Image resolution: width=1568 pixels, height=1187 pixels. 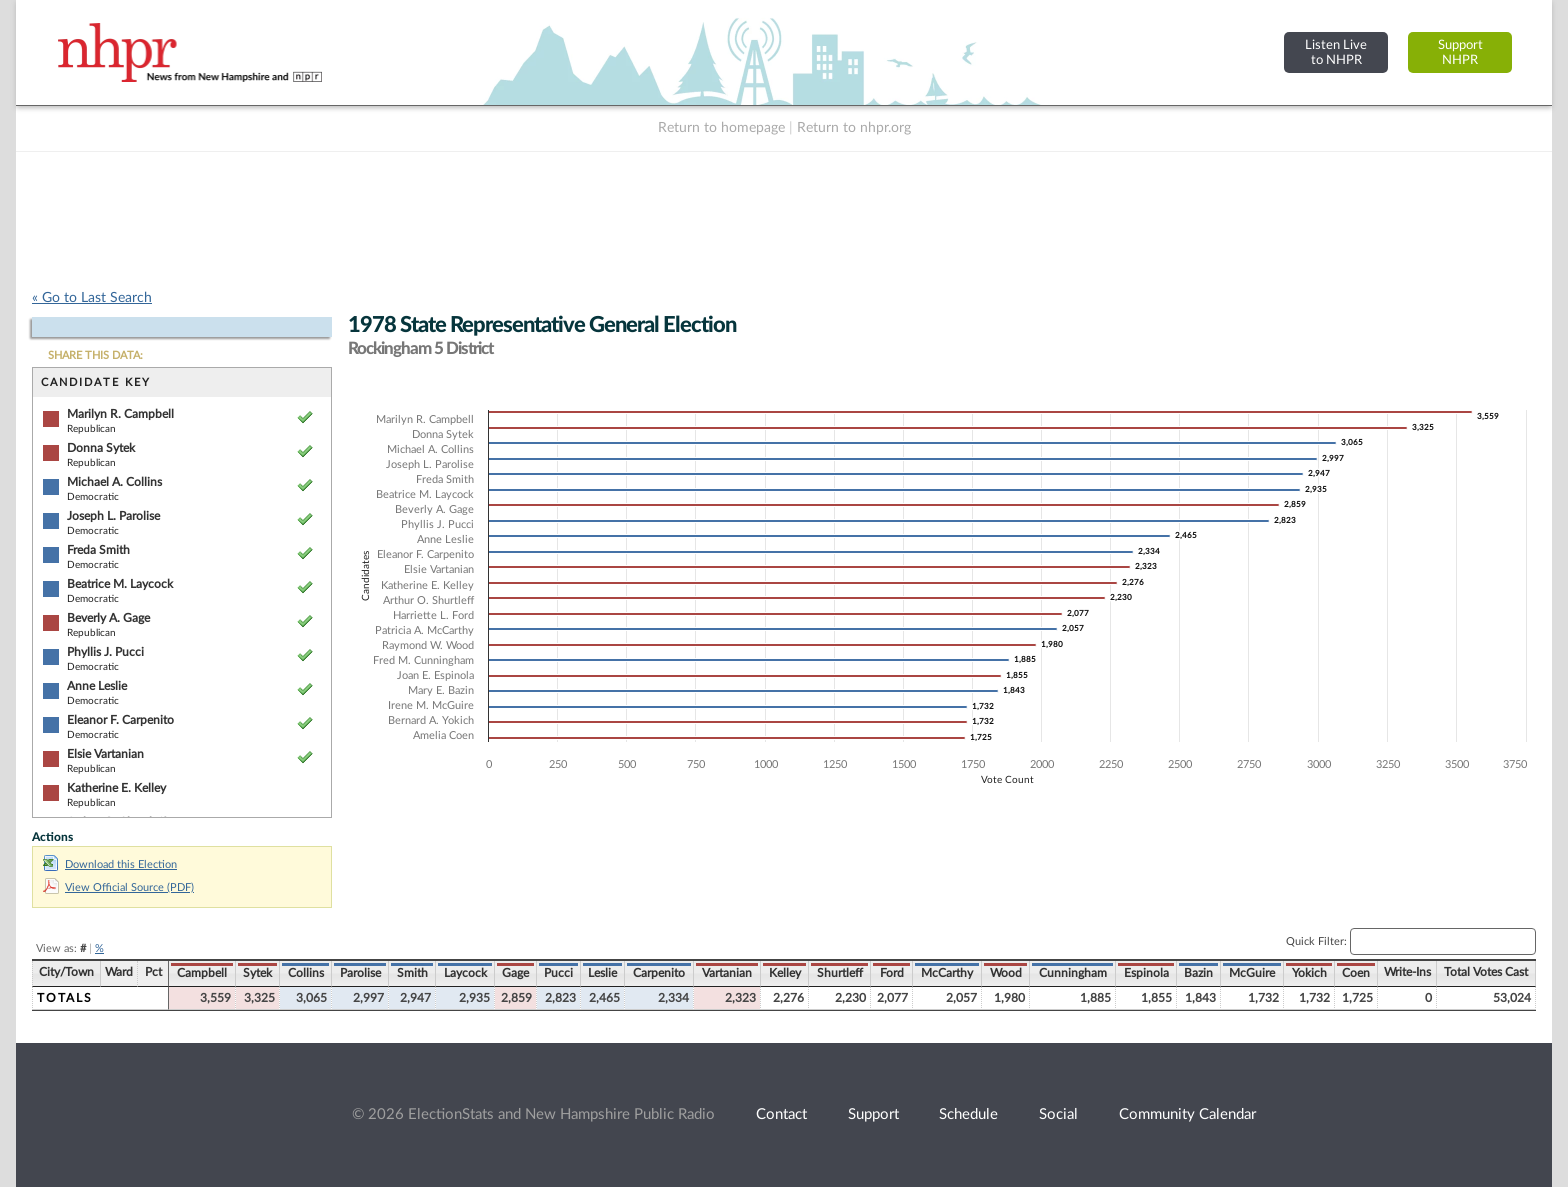 I want to click on Eleanor F. Carpenito, so click(x=120, y=720).